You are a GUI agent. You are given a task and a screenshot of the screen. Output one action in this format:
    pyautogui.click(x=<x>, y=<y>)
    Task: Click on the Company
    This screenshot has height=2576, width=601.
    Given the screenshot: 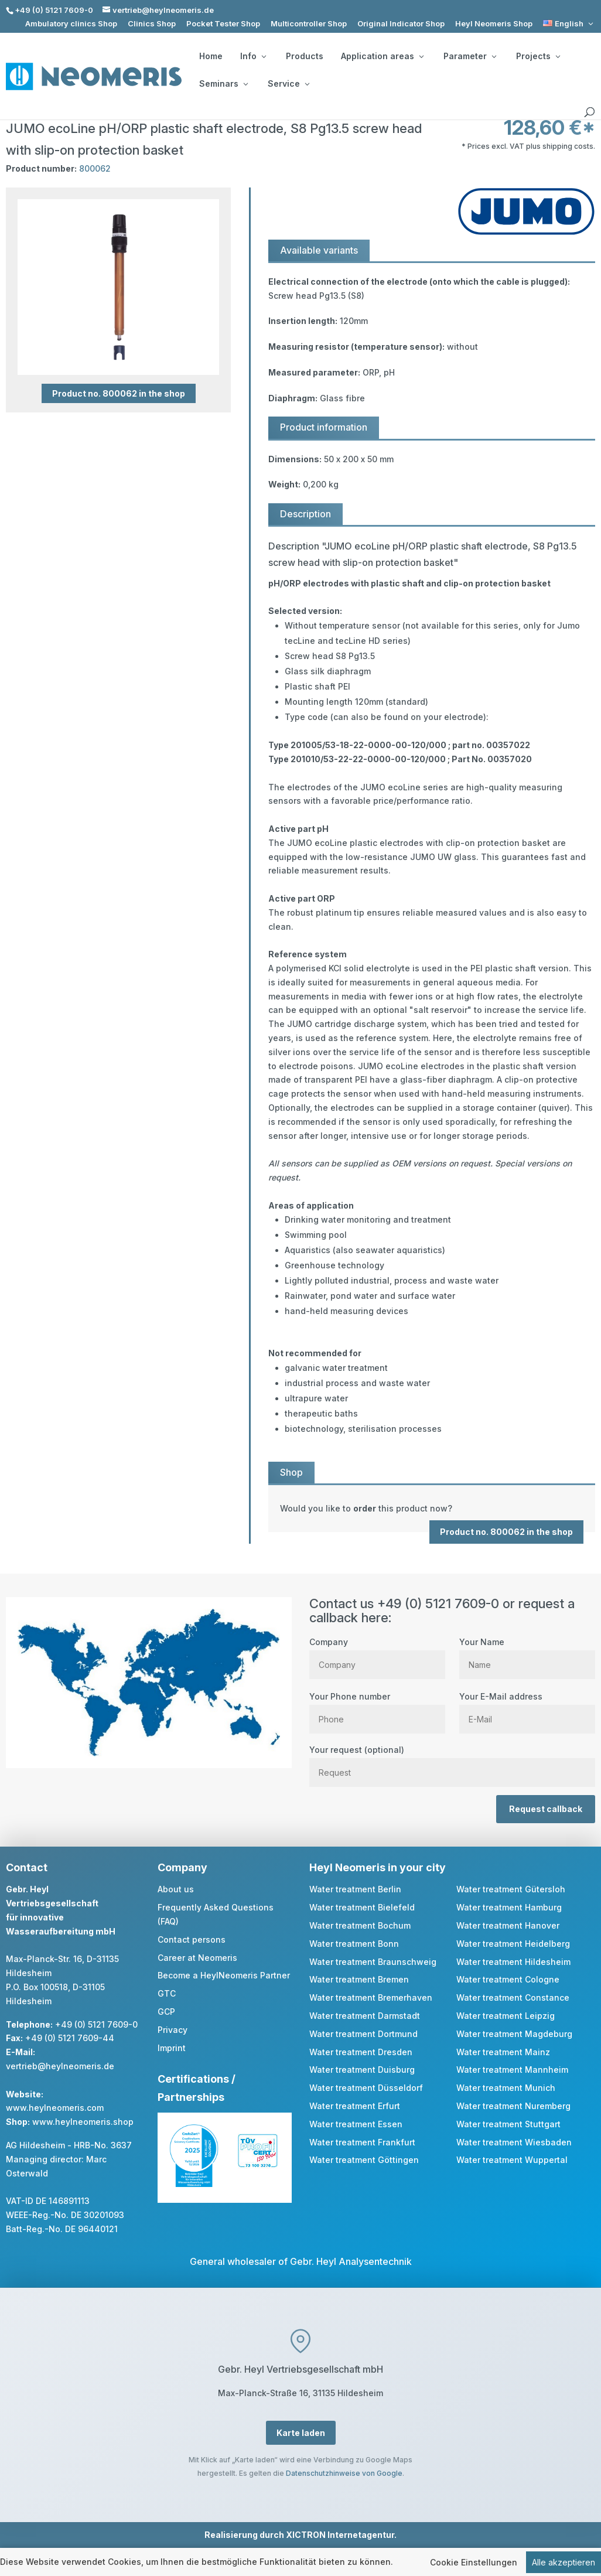 What is the action you would take?
    pyautogui.click(x=377, y=1653)
    